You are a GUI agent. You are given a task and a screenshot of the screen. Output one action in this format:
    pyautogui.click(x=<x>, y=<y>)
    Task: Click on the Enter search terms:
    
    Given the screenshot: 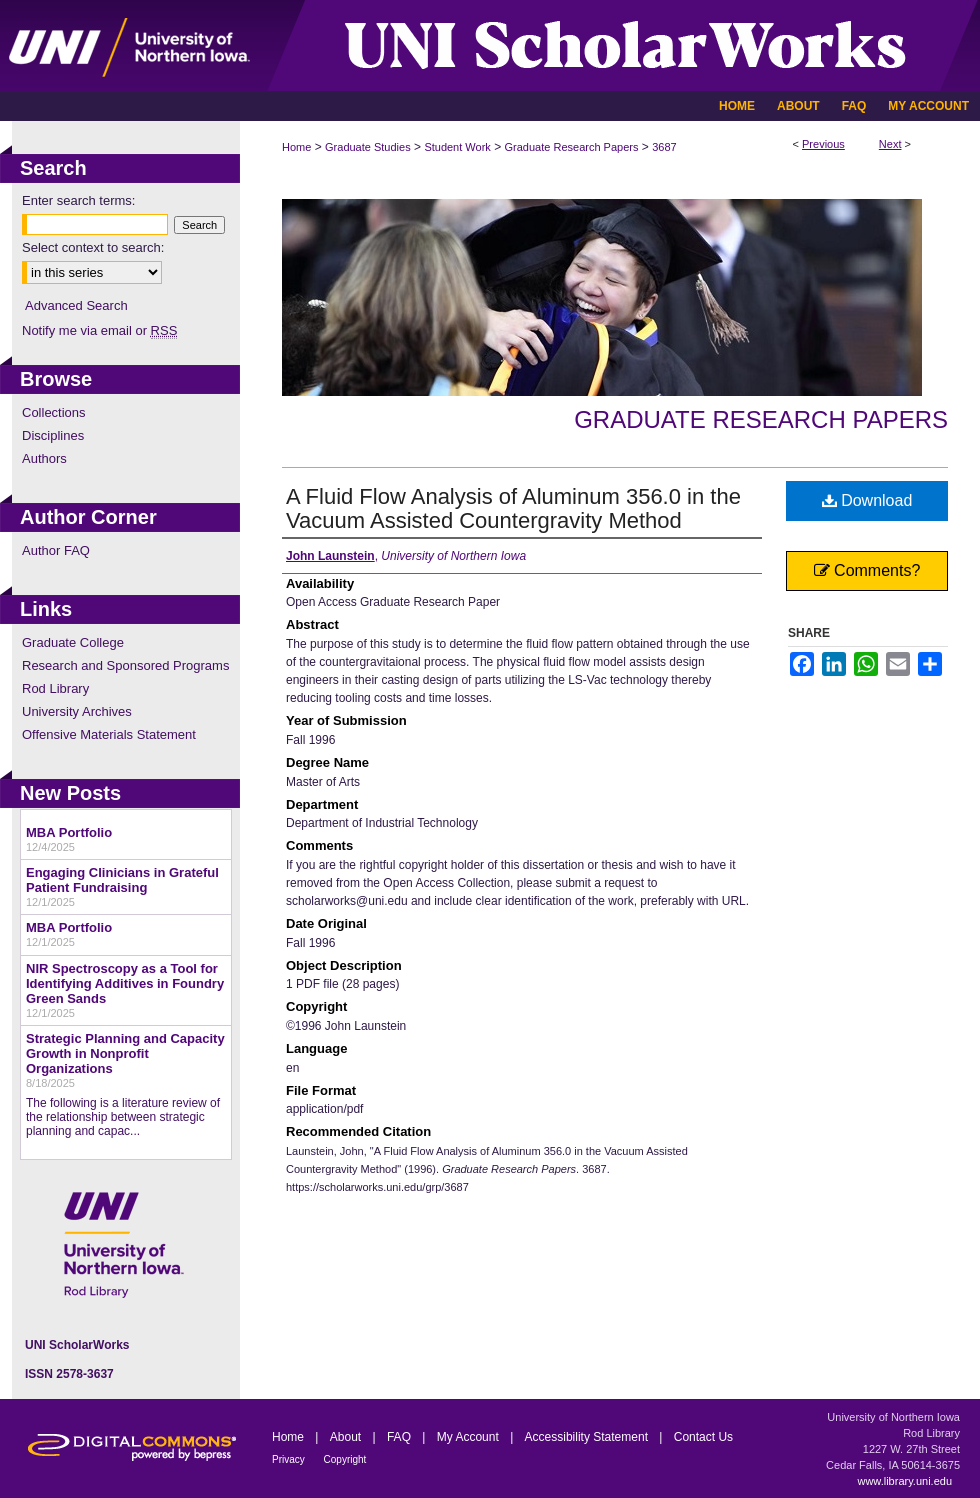 What is the action you would take?
    pyautogui.click(x=78, y=200)
    